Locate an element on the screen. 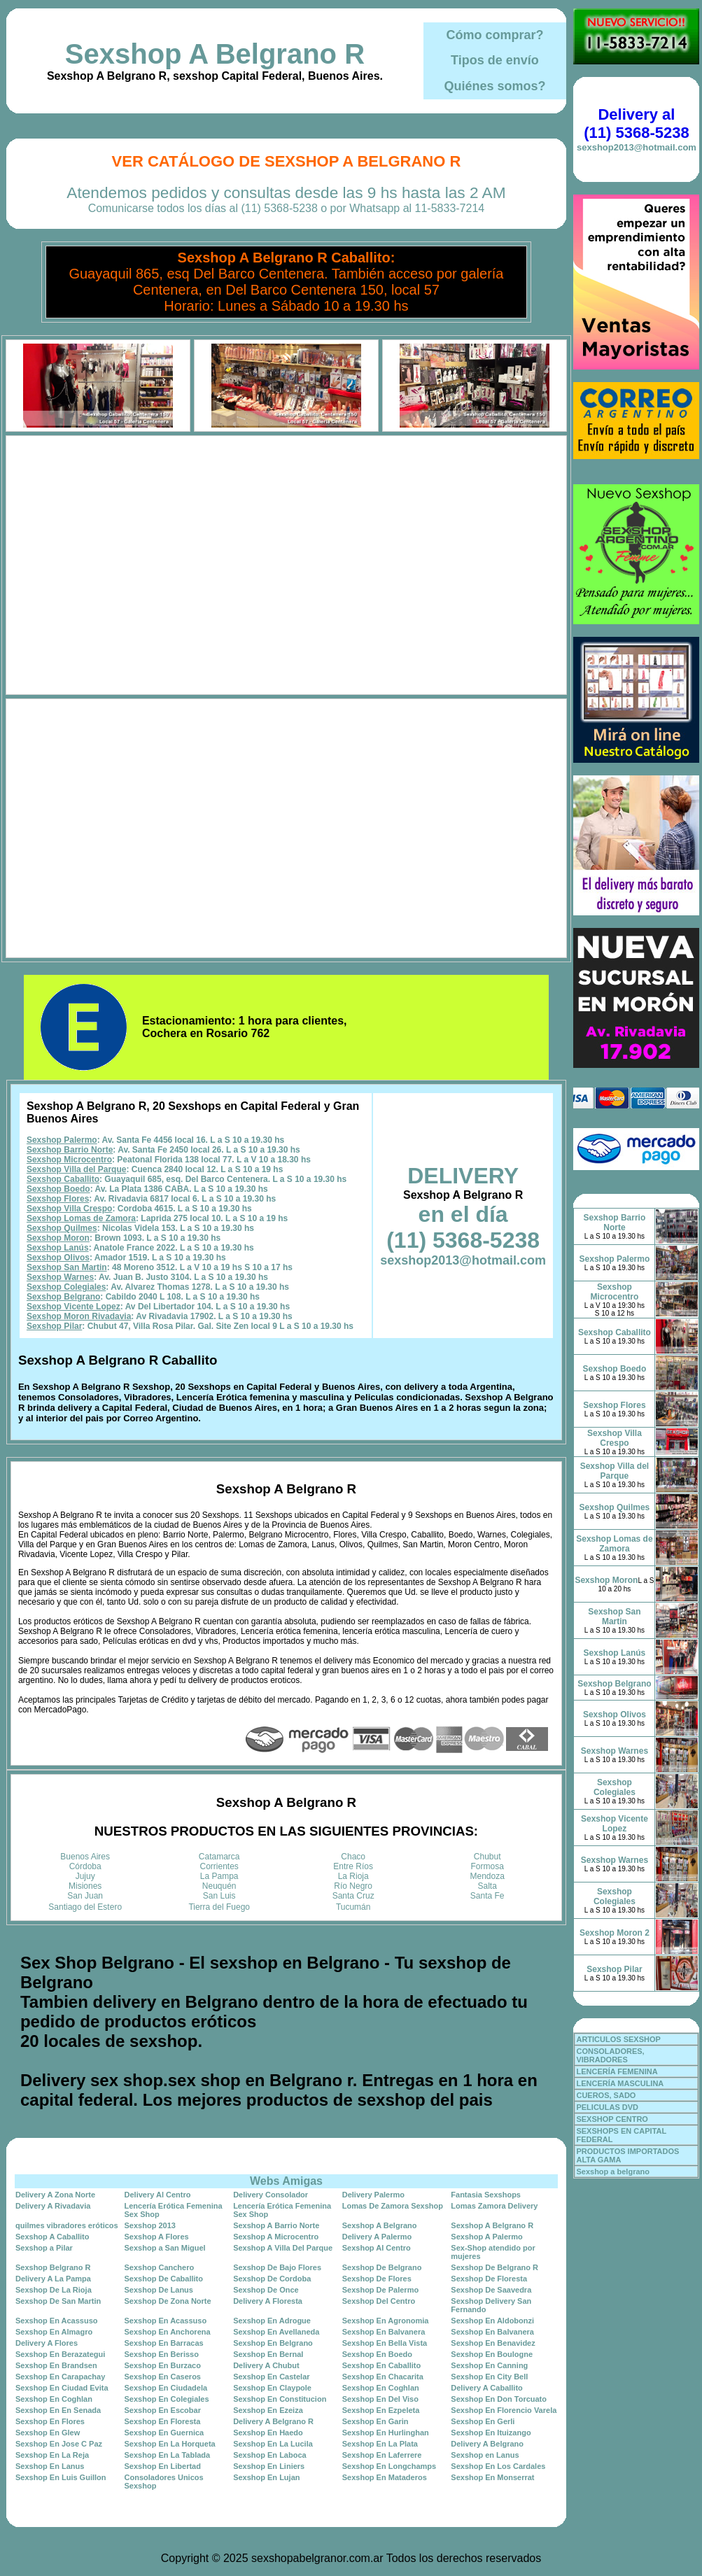  Delivery Consolador is located at coordinates (270, 2194).